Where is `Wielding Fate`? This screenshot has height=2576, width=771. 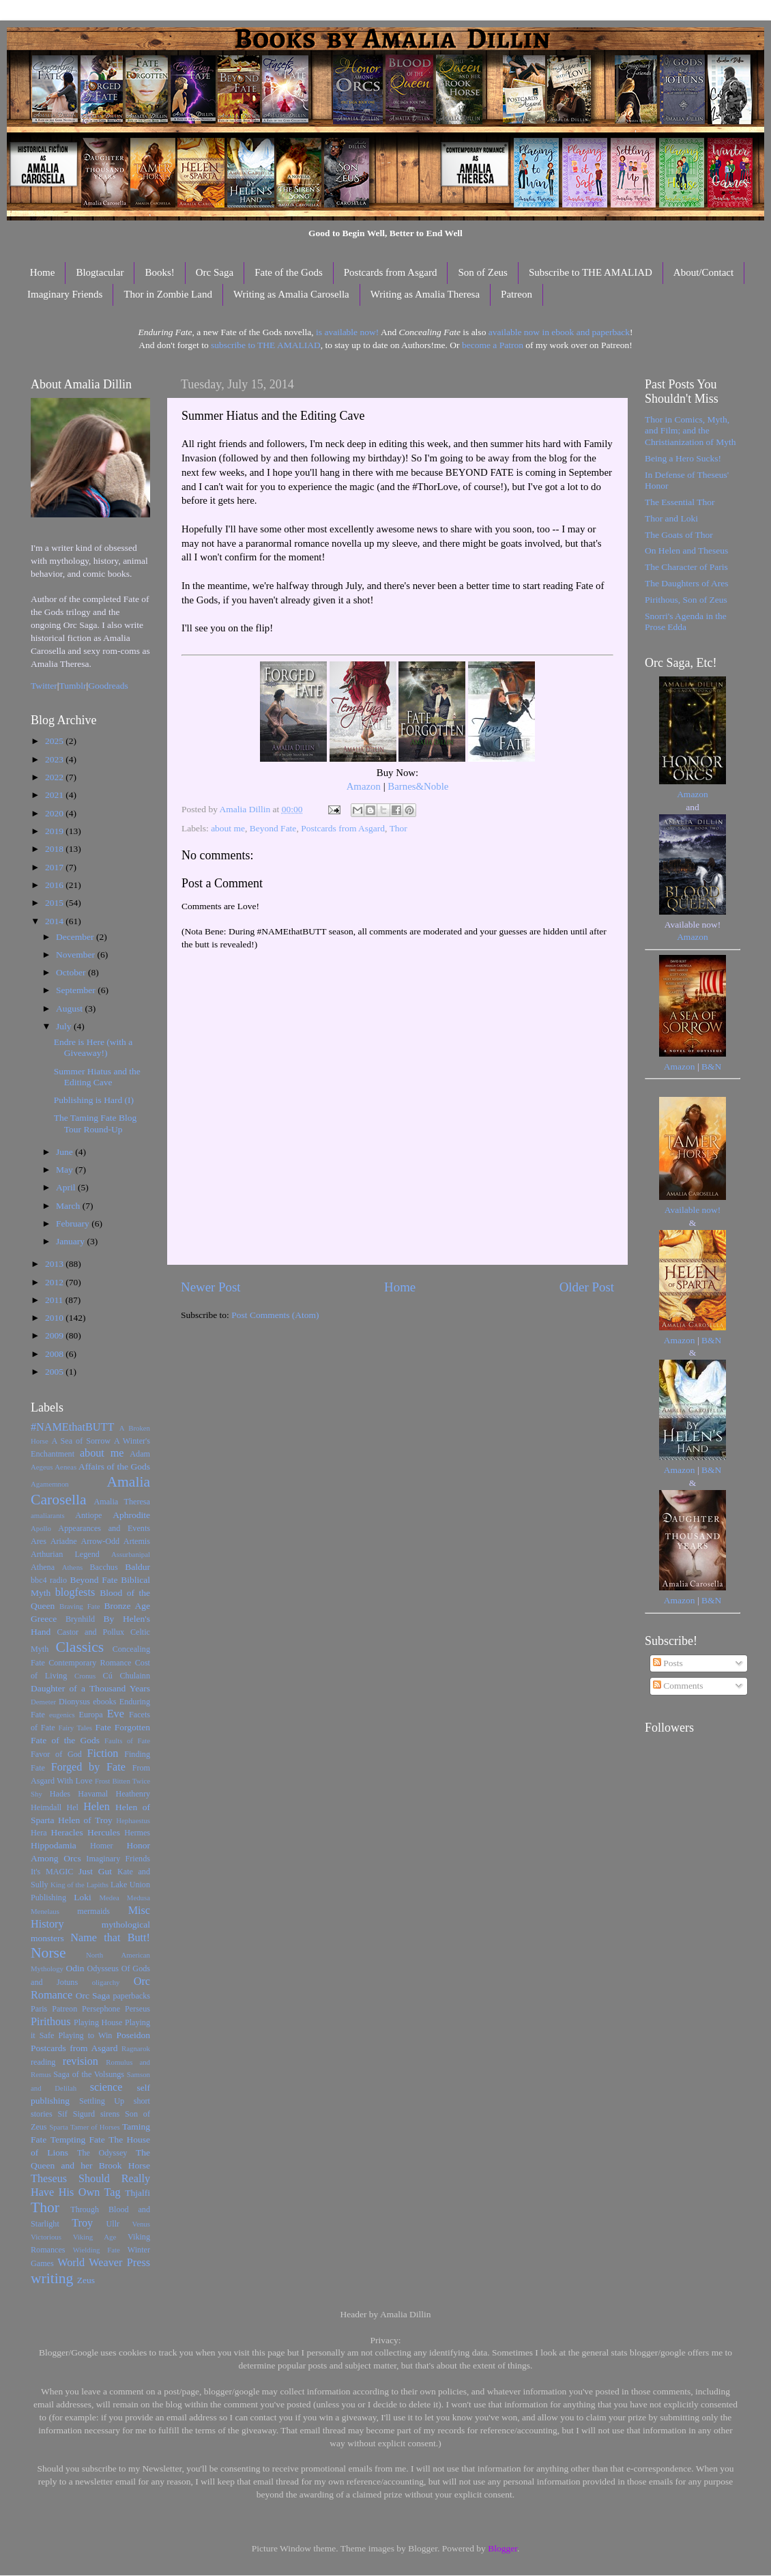 Wielding Fate is located at coordinates (96, 2250).